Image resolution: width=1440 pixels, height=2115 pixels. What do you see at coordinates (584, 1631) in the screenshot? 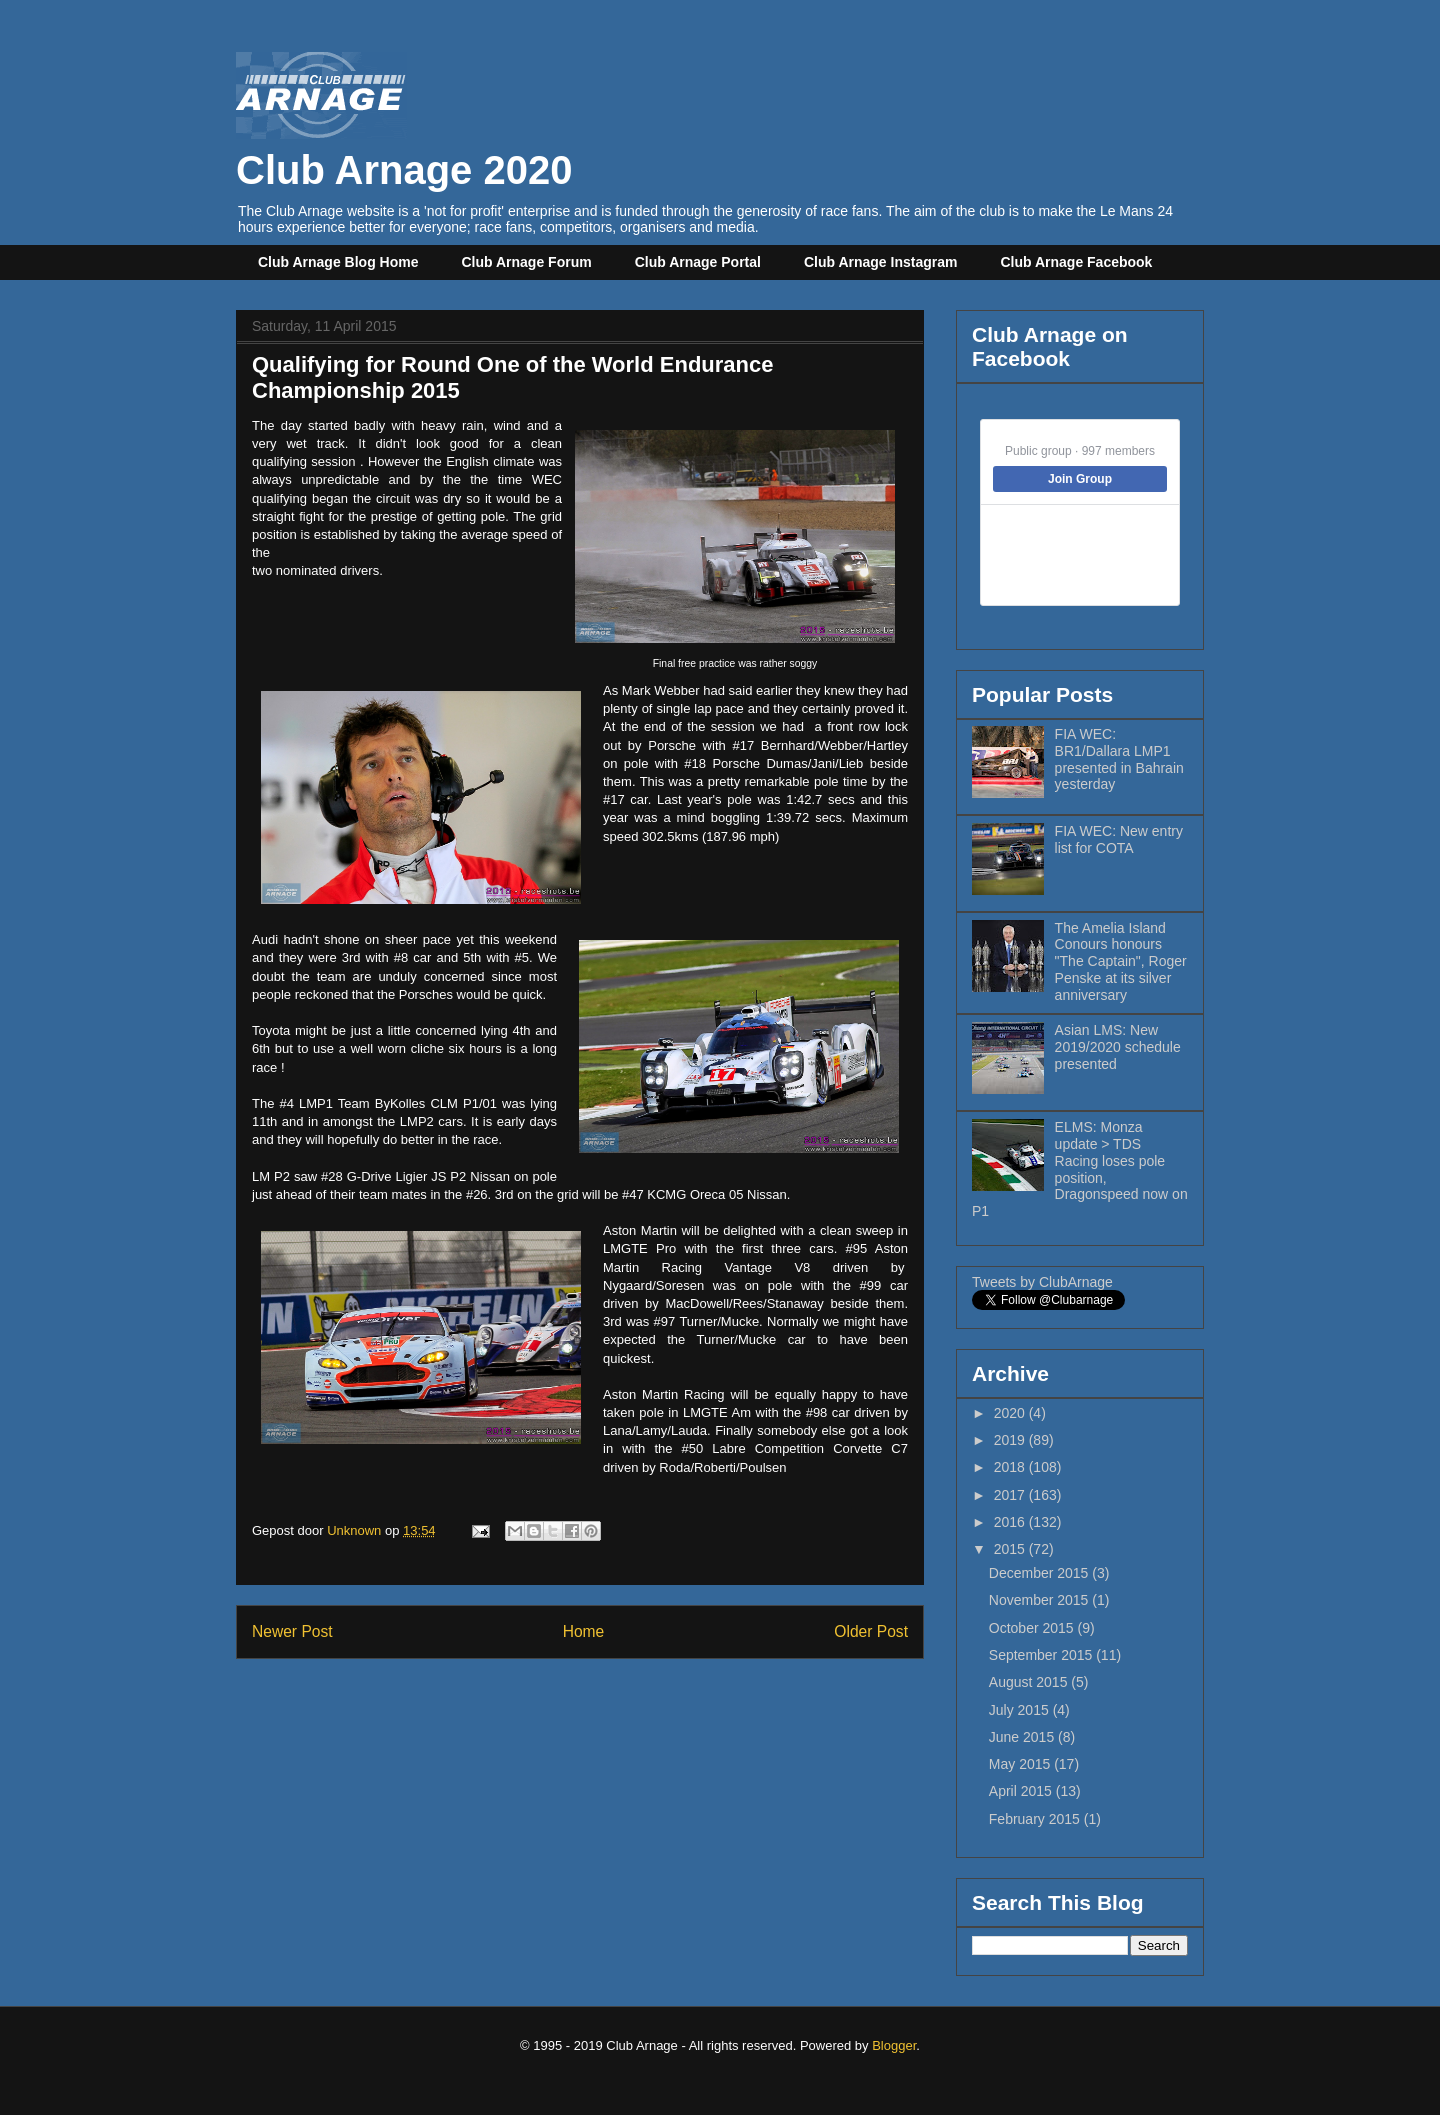
I see `Home` at bounding box center [584, 1631].